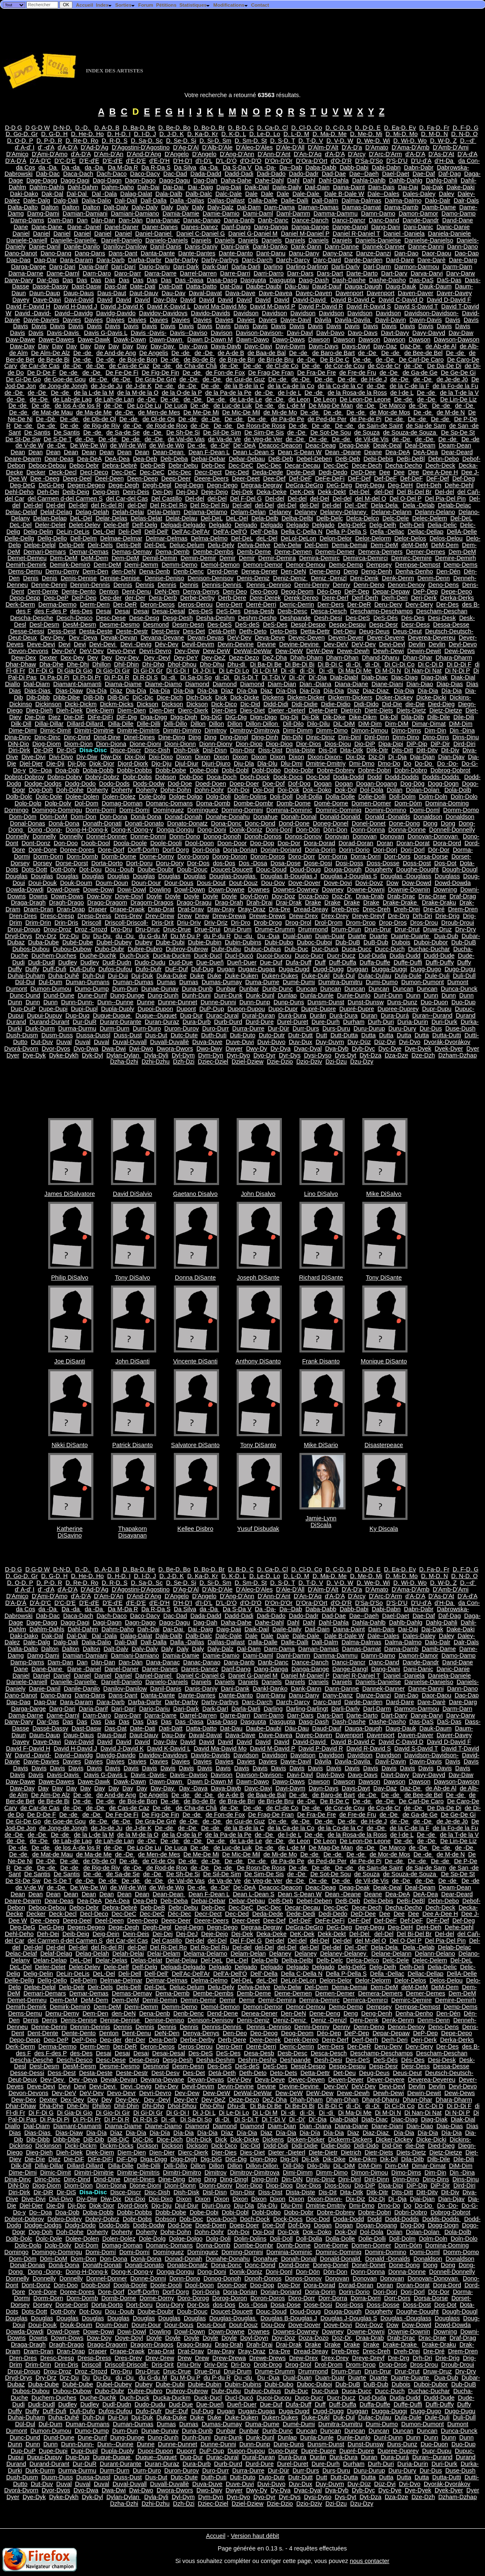 This screenshot has height=2576, width=485. Describe the element at coordinates (333, 889) in the screenshot. I see `Downey` at that location.